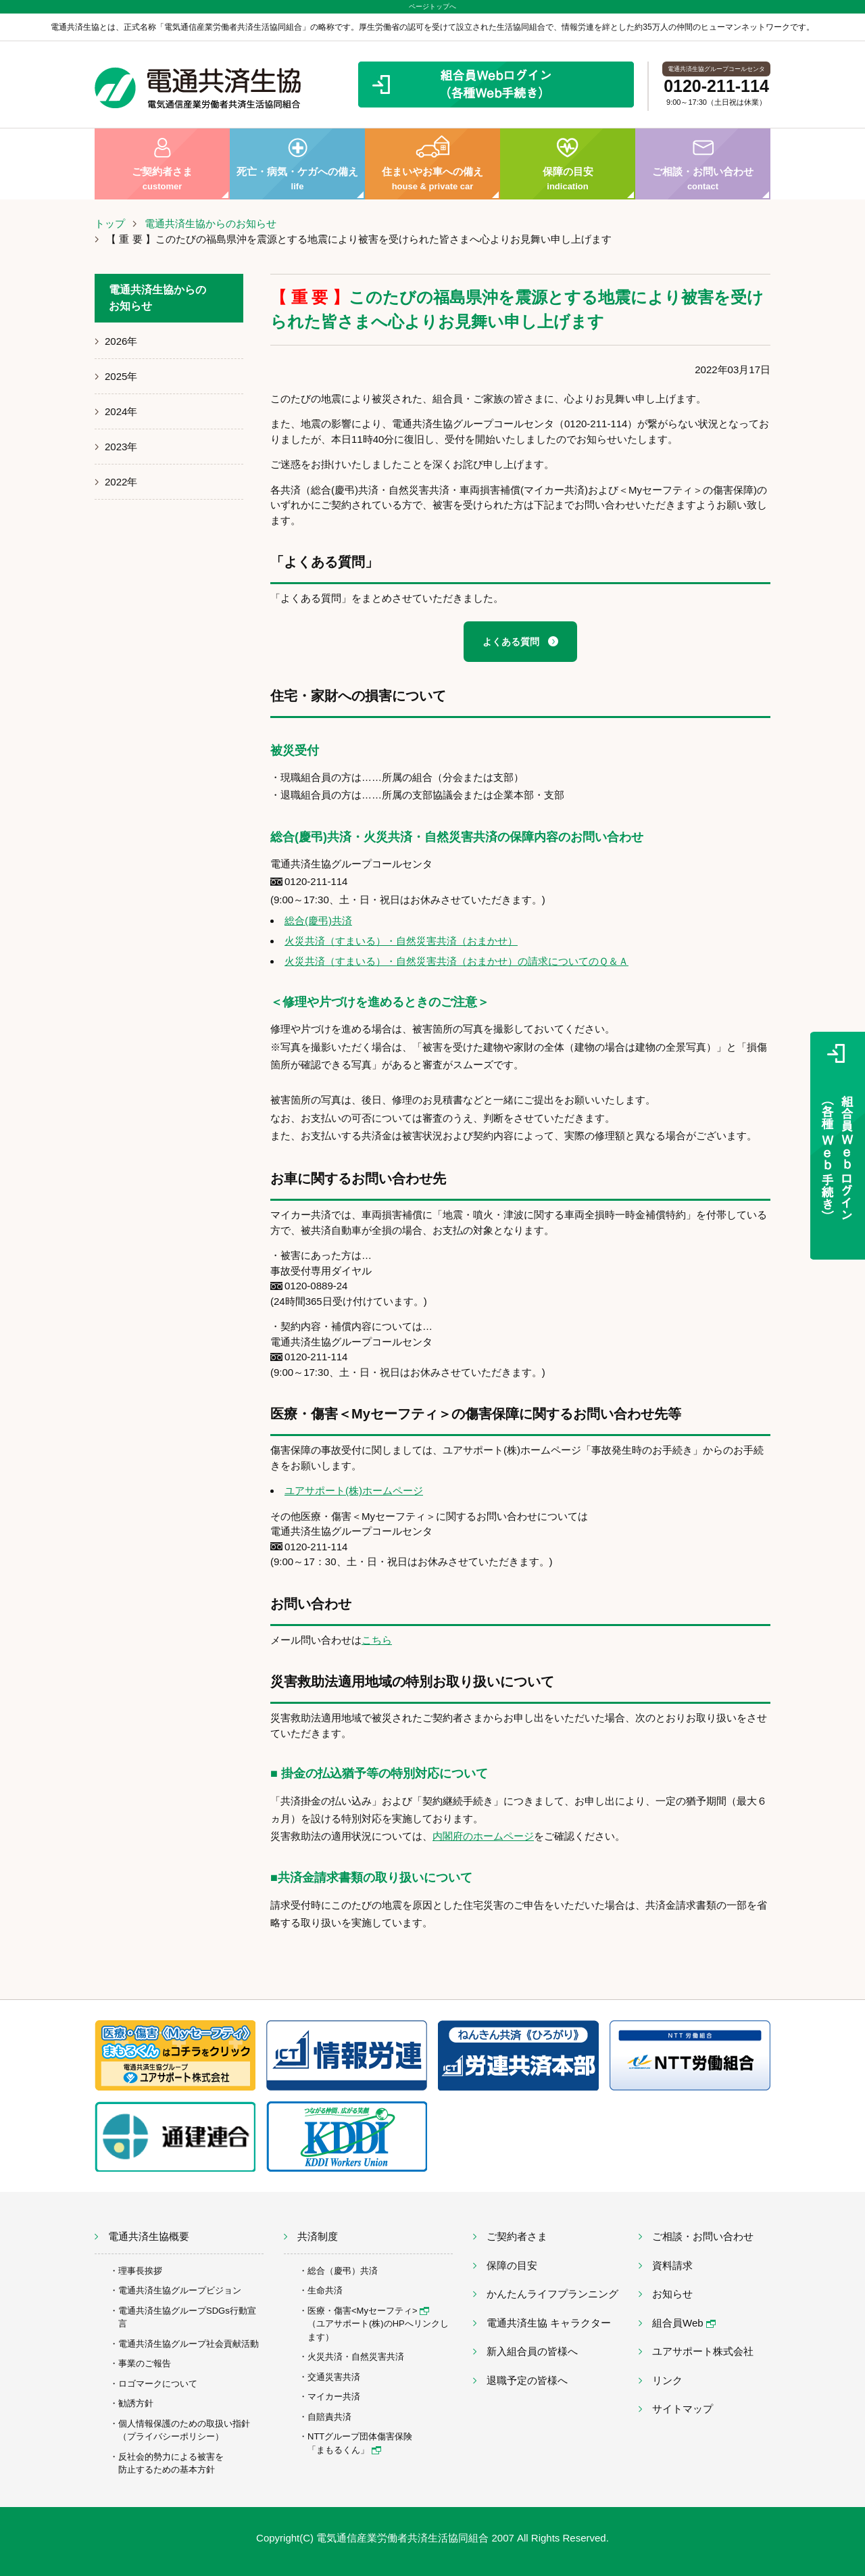 This screenshot has width=865, height=2576. What do you see at coordinates (378, 2324) in the screenshot?
I see `医療・傷害<Myセーフティ> （ユアサポート(株)のHPへリンクします）` at bounding box center [378, 2324].